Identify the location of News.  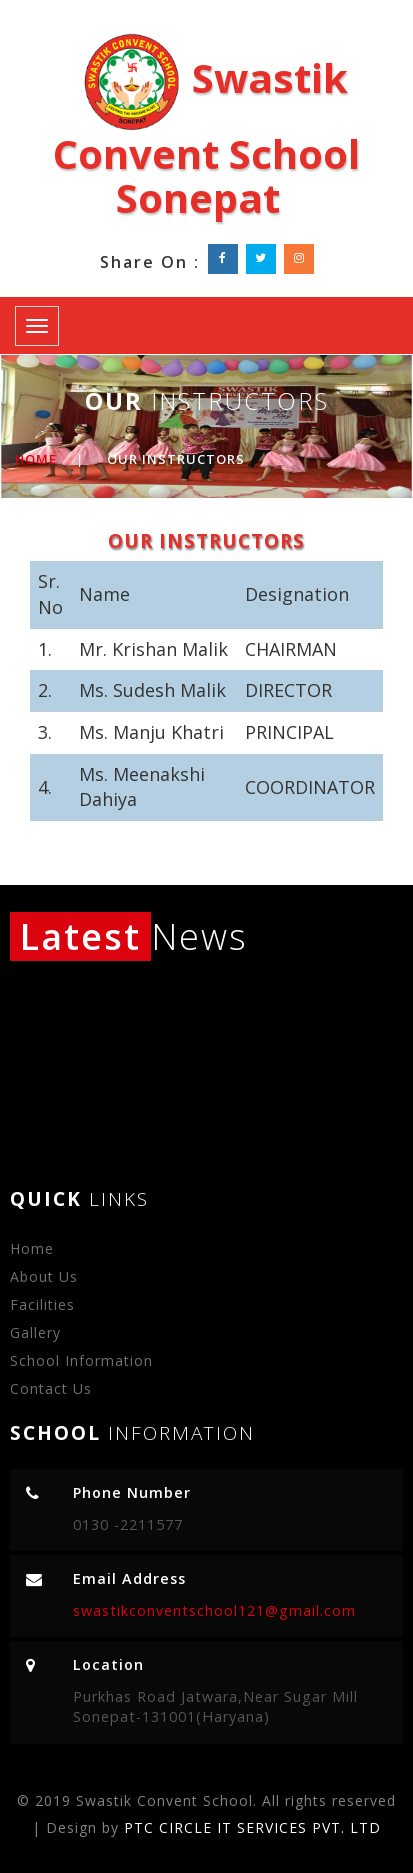
(129, 936).